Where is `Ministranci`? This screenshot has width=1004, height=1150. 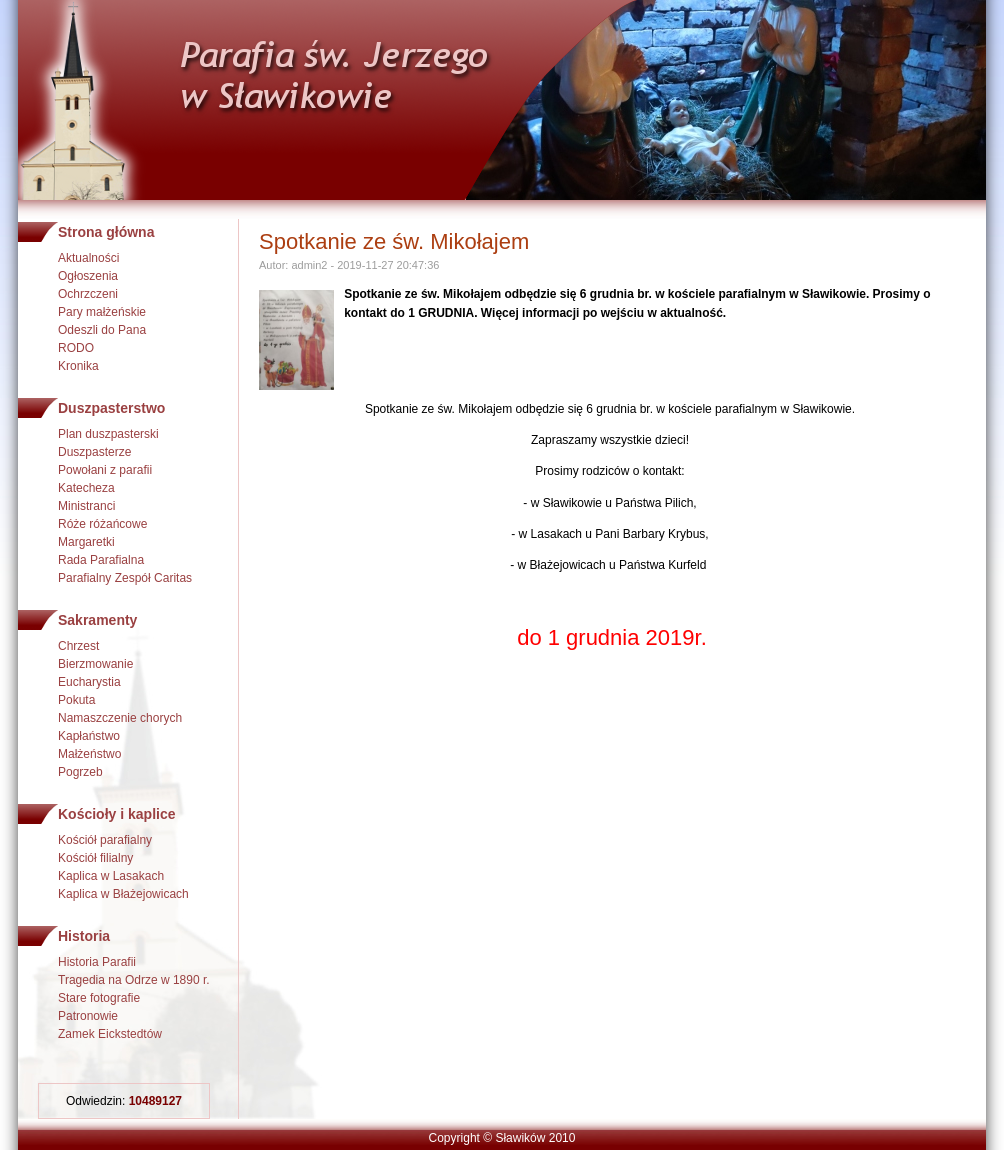 Ministranci is located at coordinates (86, 506).